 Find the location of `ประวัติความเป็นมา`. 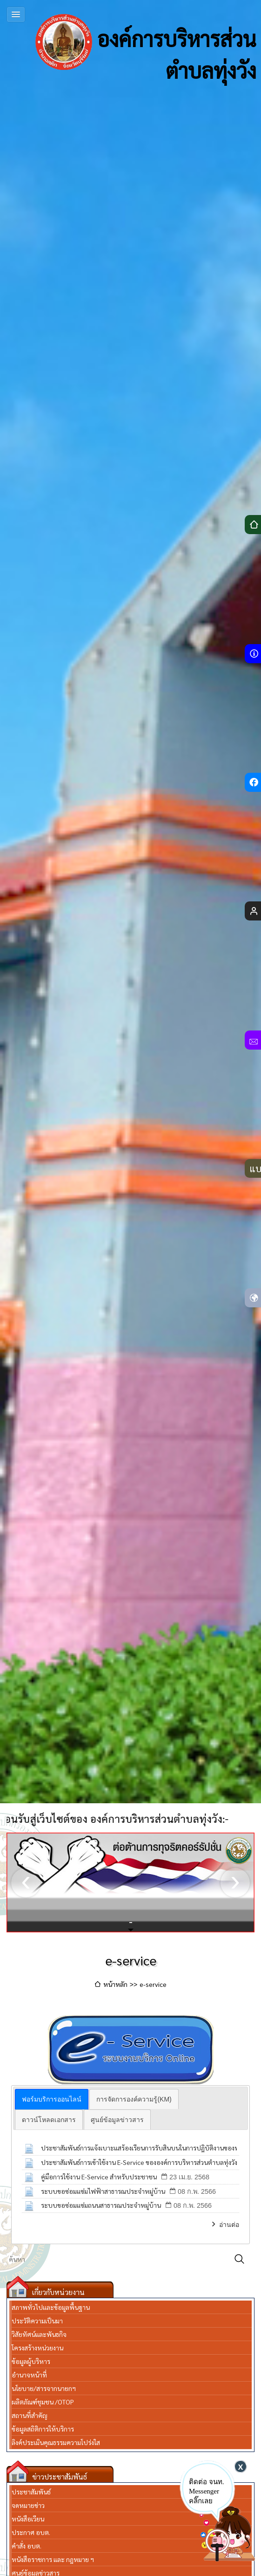

ประวัติความเป็นมา is located at coordinates (37, 2320).